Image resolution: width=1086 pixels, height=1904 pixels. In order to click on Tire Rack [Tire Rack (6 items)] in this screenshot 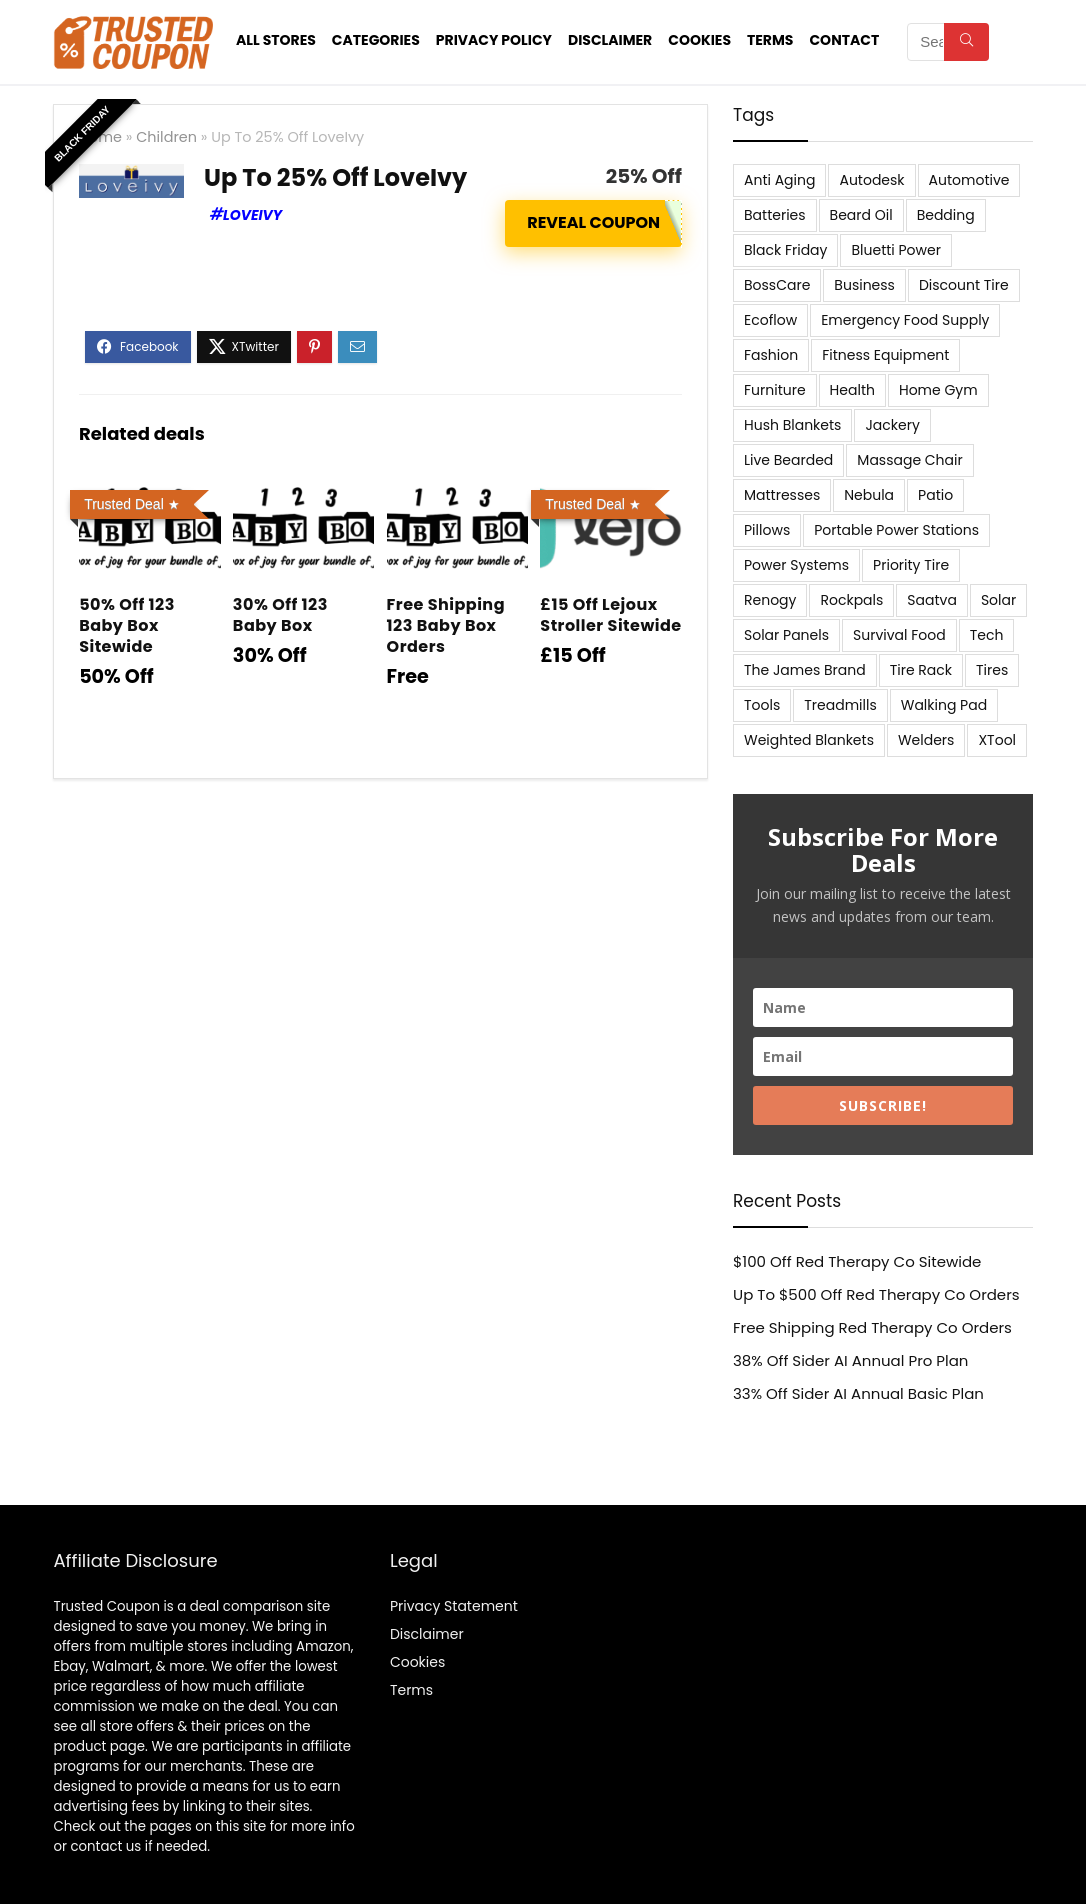, I will do `click(921, 670)`.